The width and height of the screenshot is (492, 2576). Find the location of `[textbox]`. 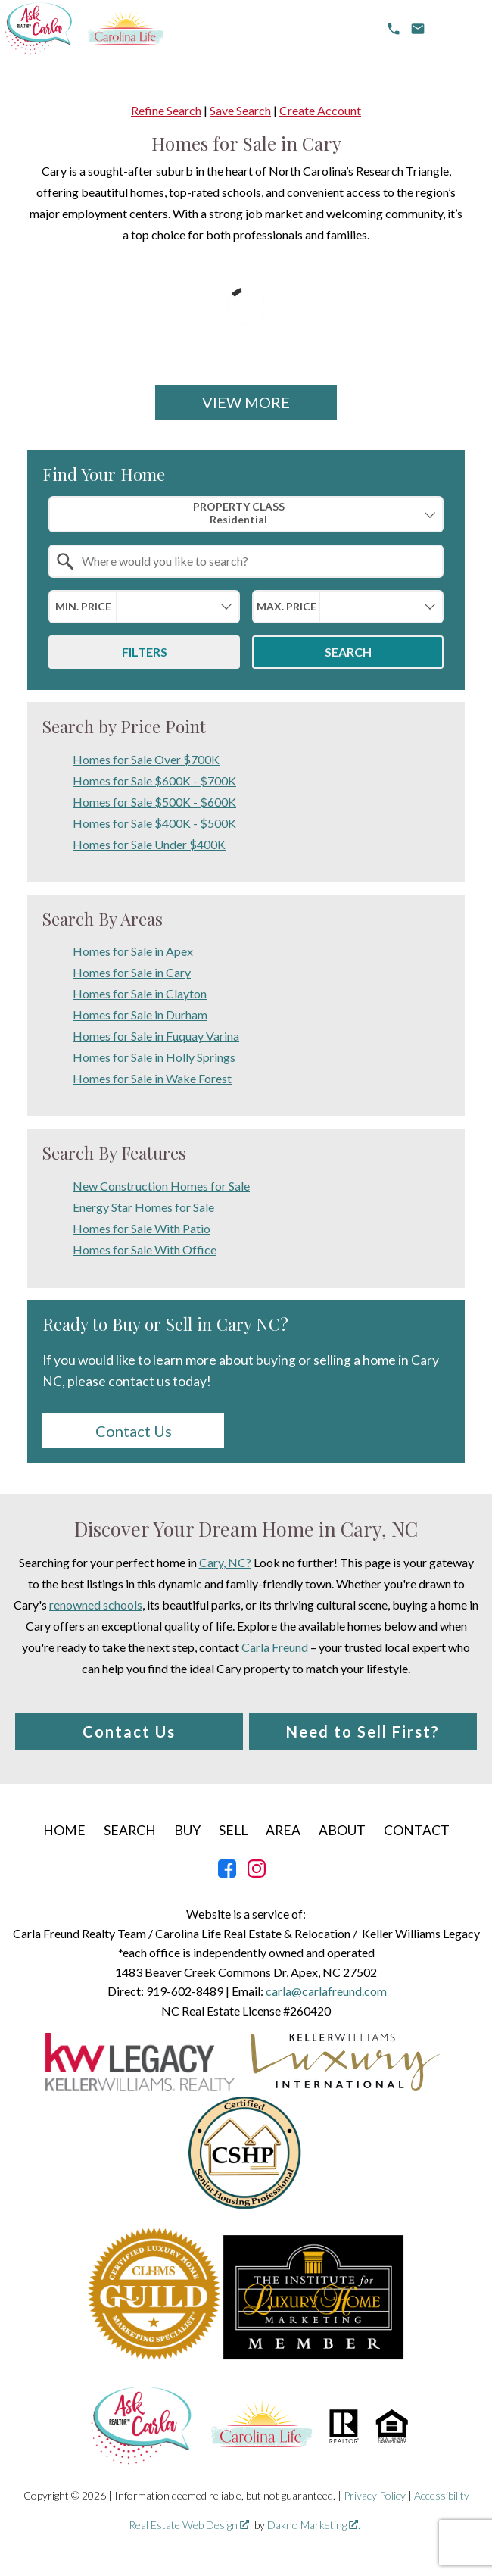

[textbox] is located at coordinates (255, 561).